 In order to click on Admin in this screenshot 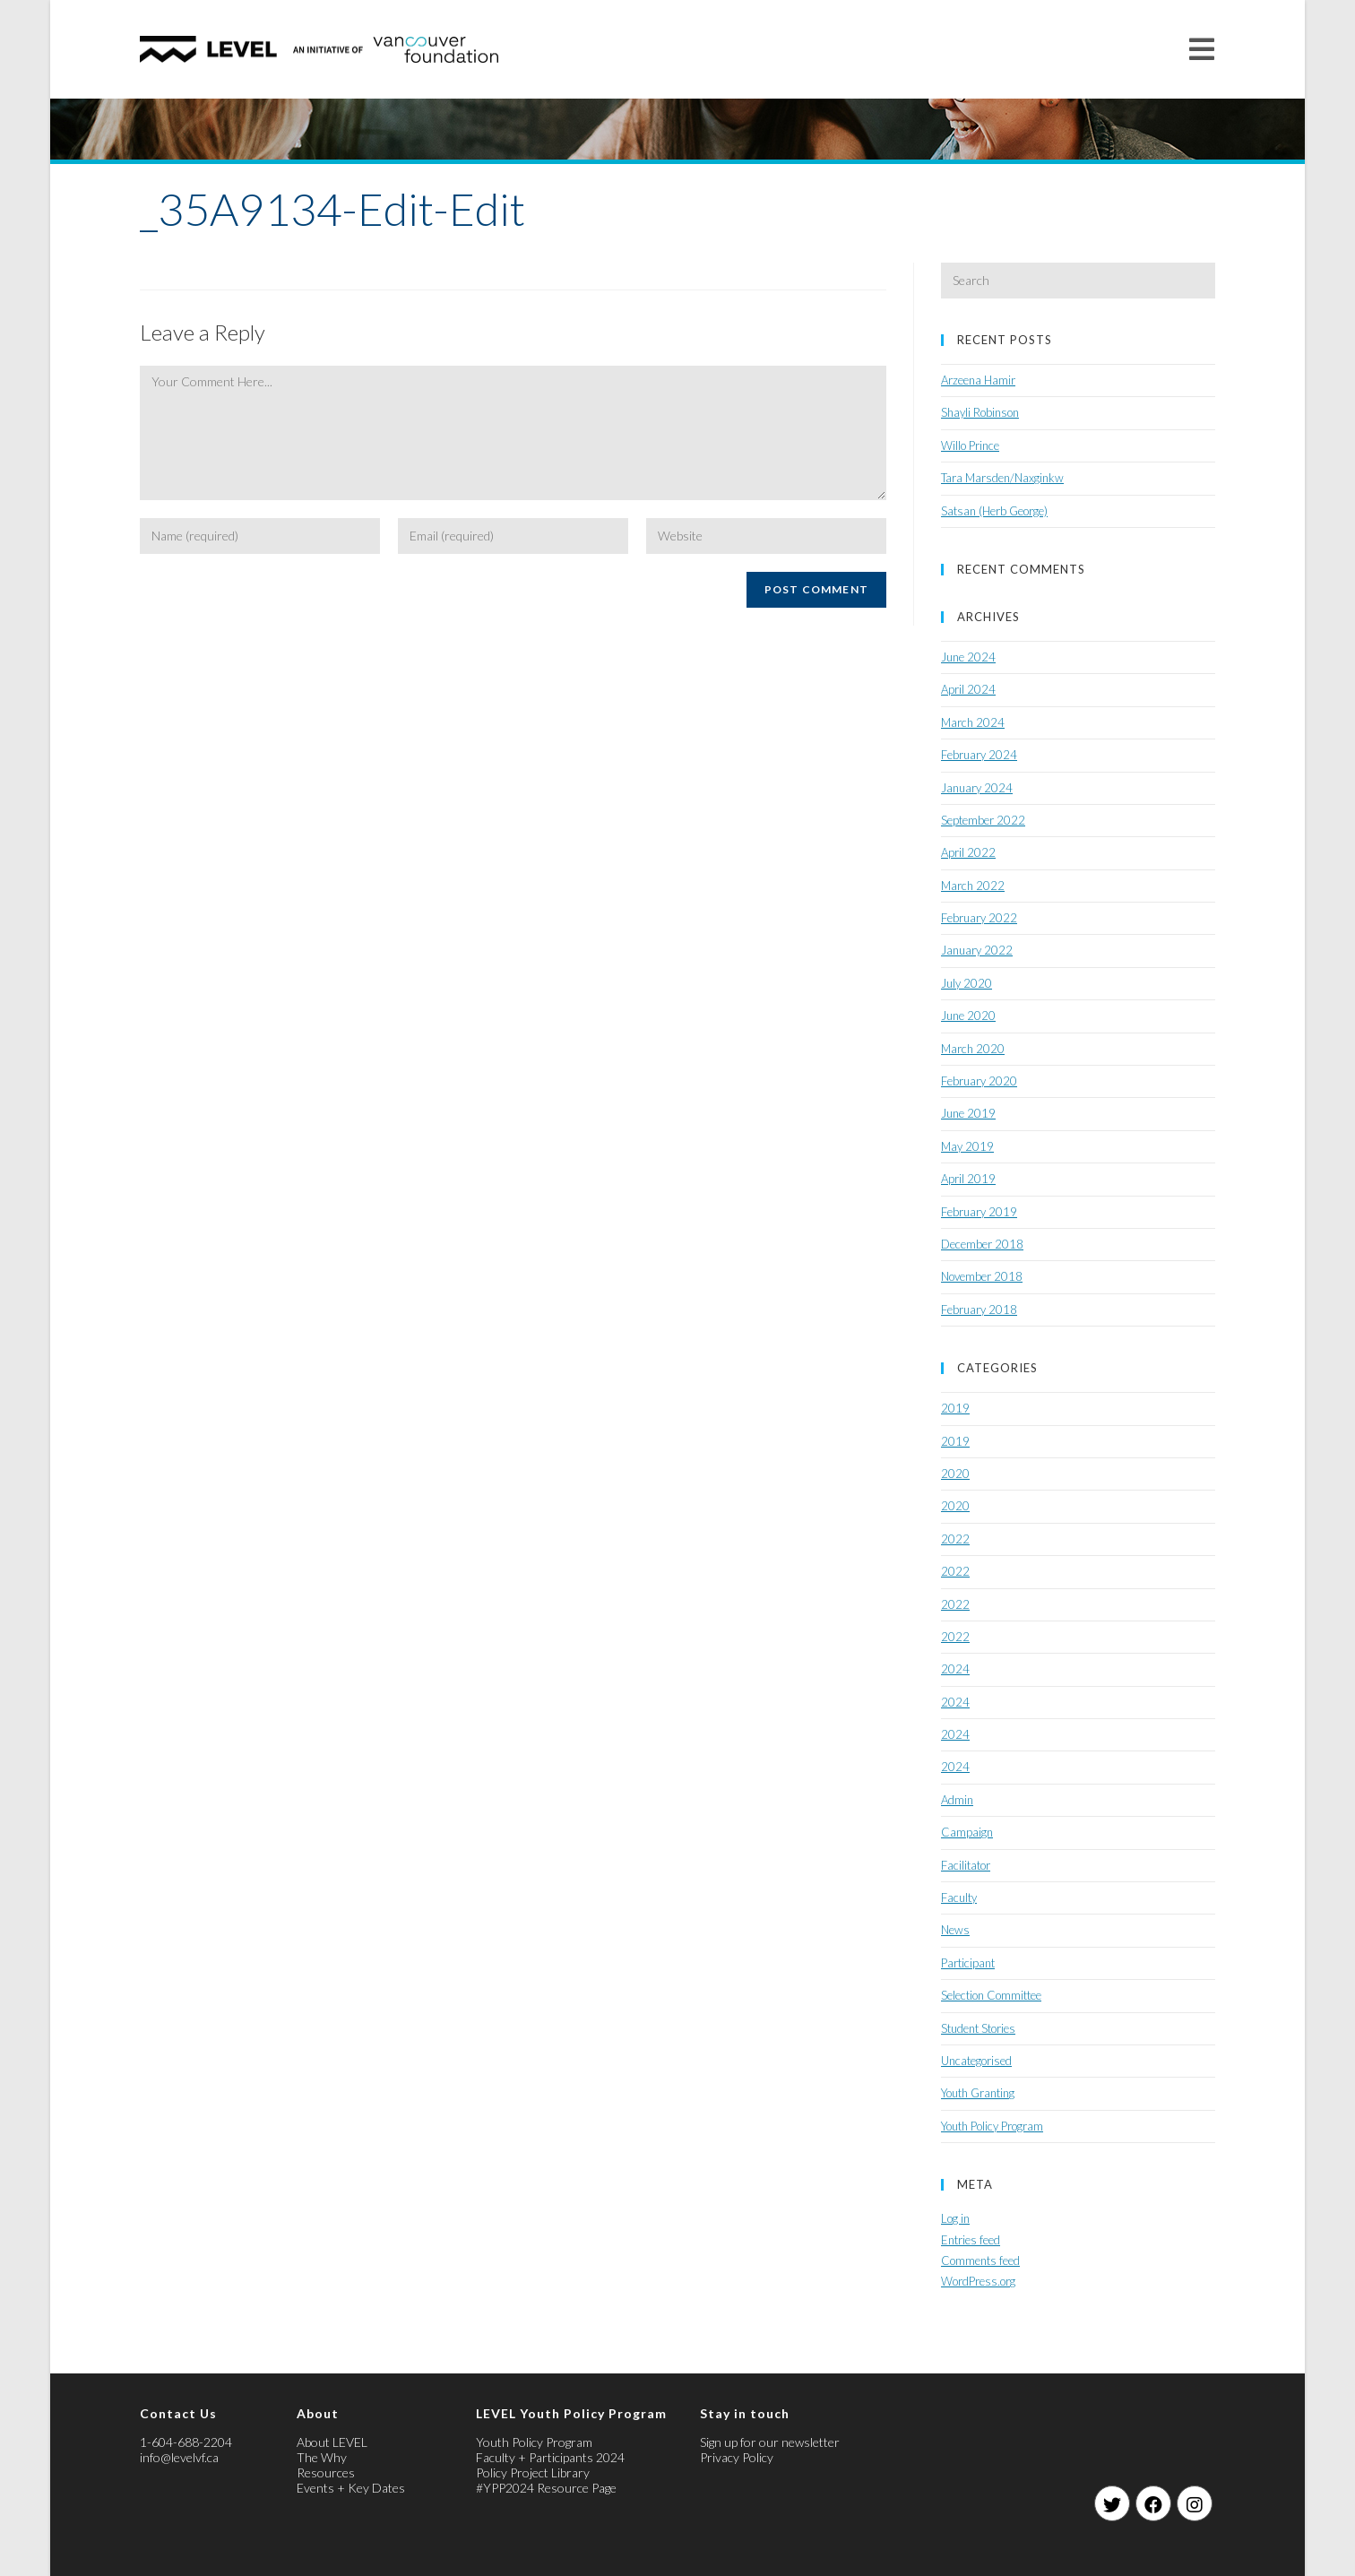, I will do `click(957, 1800)`.